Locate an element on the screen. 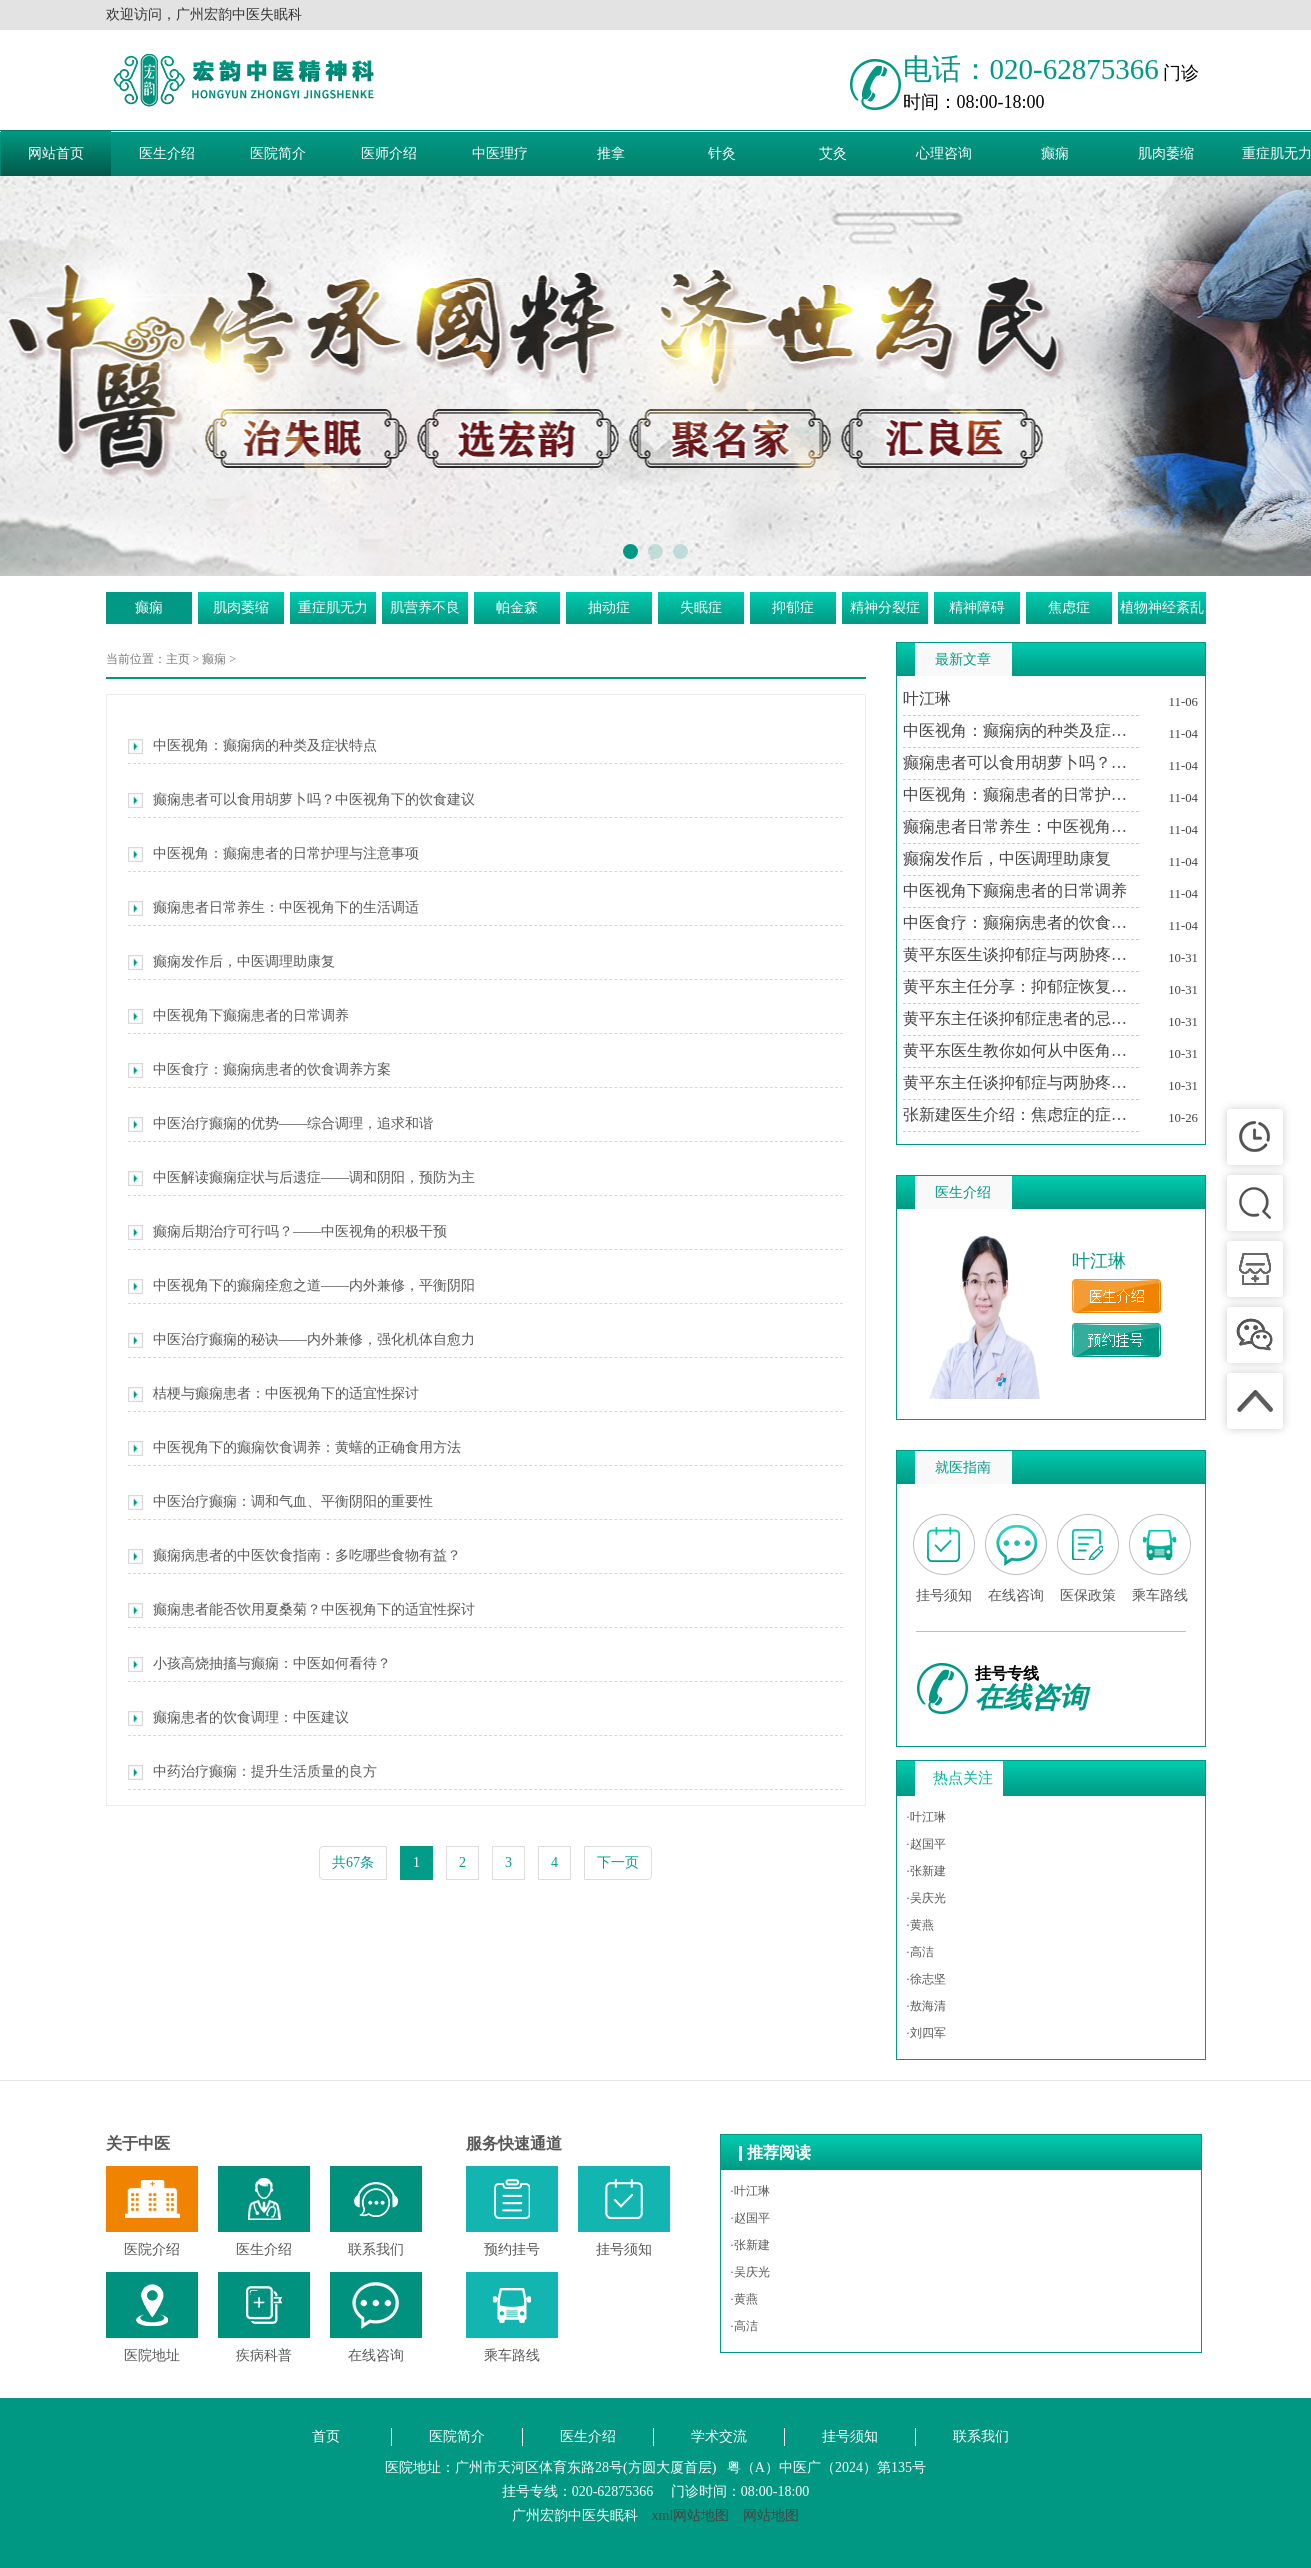  黄平东主任谈抑郁症患者的忌讳与调养之道 is located at coordinates (1021, 1018).